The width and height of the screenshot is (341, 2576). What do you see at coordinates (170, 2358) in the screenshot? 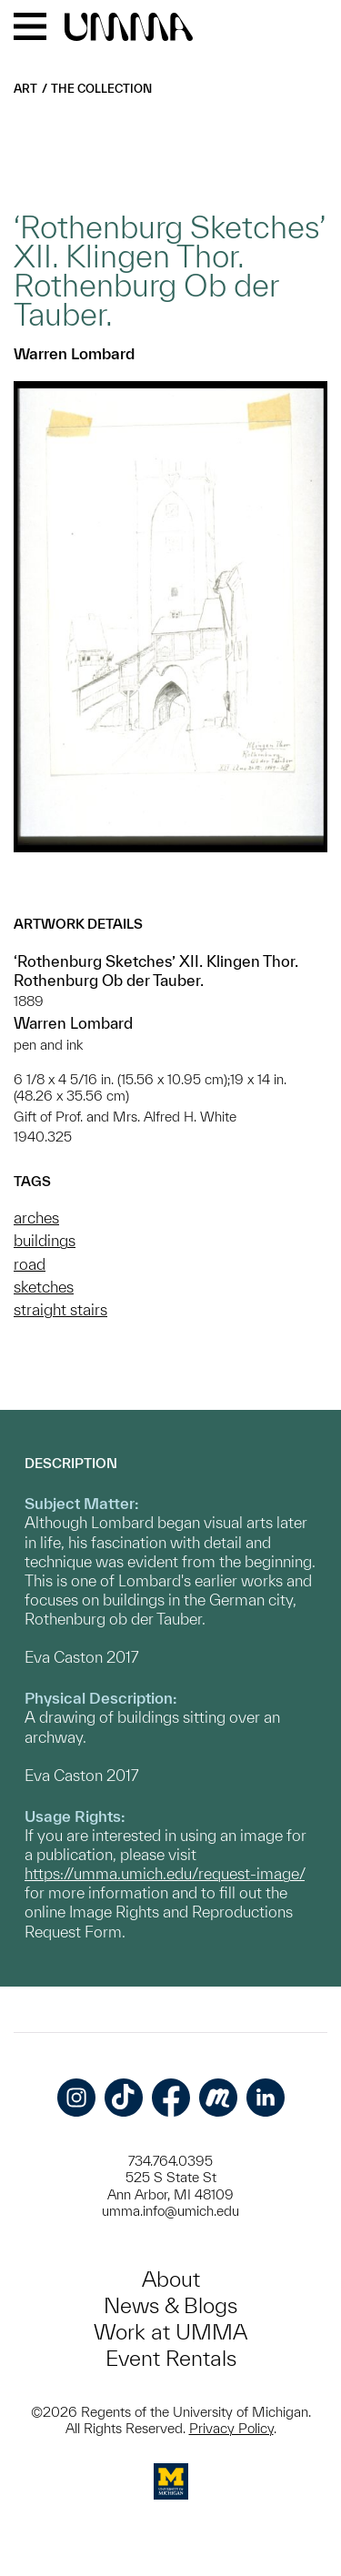
I see `Event Rentals` at bounding box center [170, 2358].